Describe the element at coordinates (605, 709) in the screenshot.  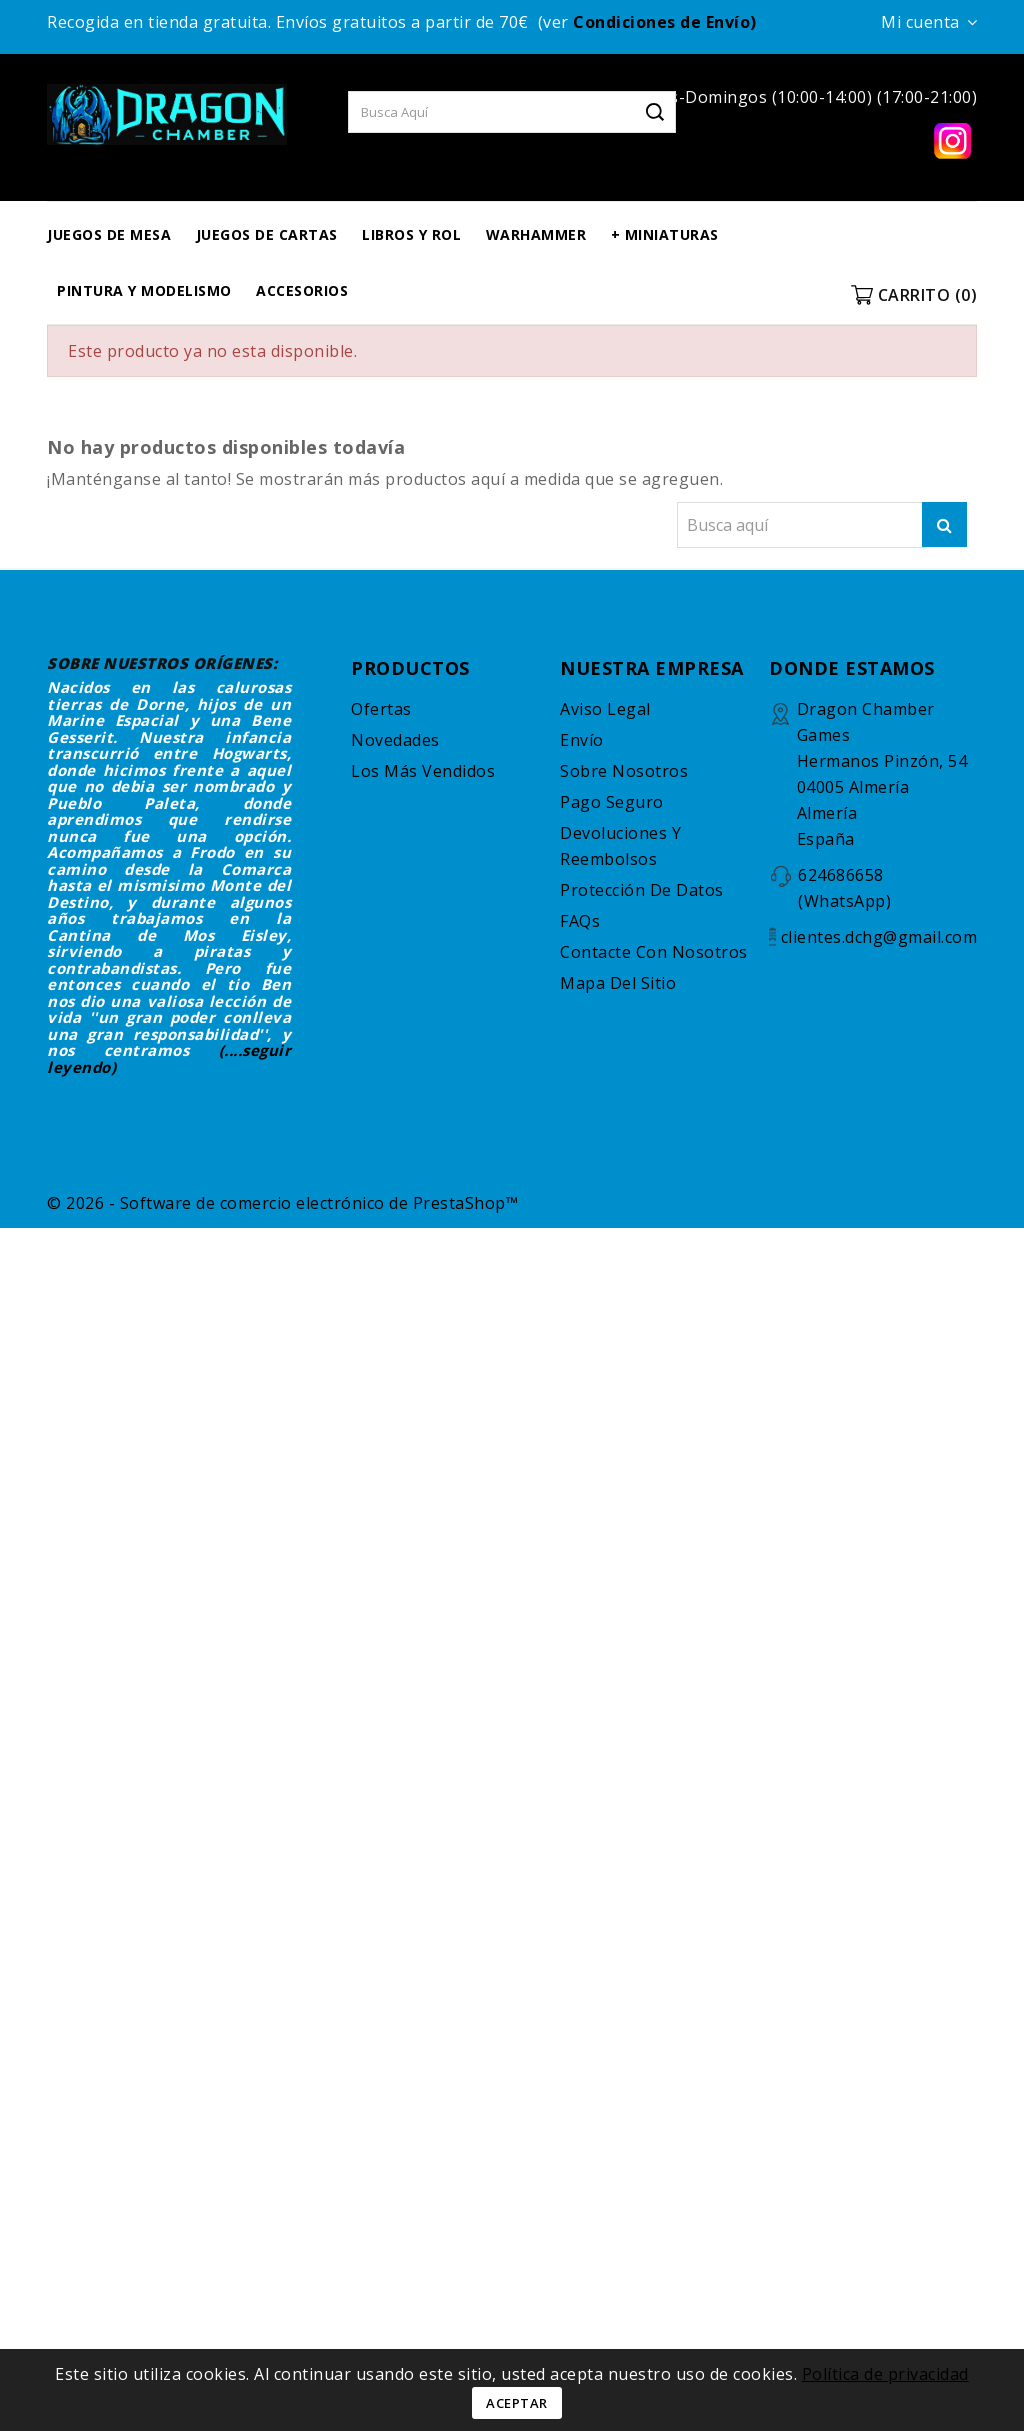
I see `Aviso legal` at that location.